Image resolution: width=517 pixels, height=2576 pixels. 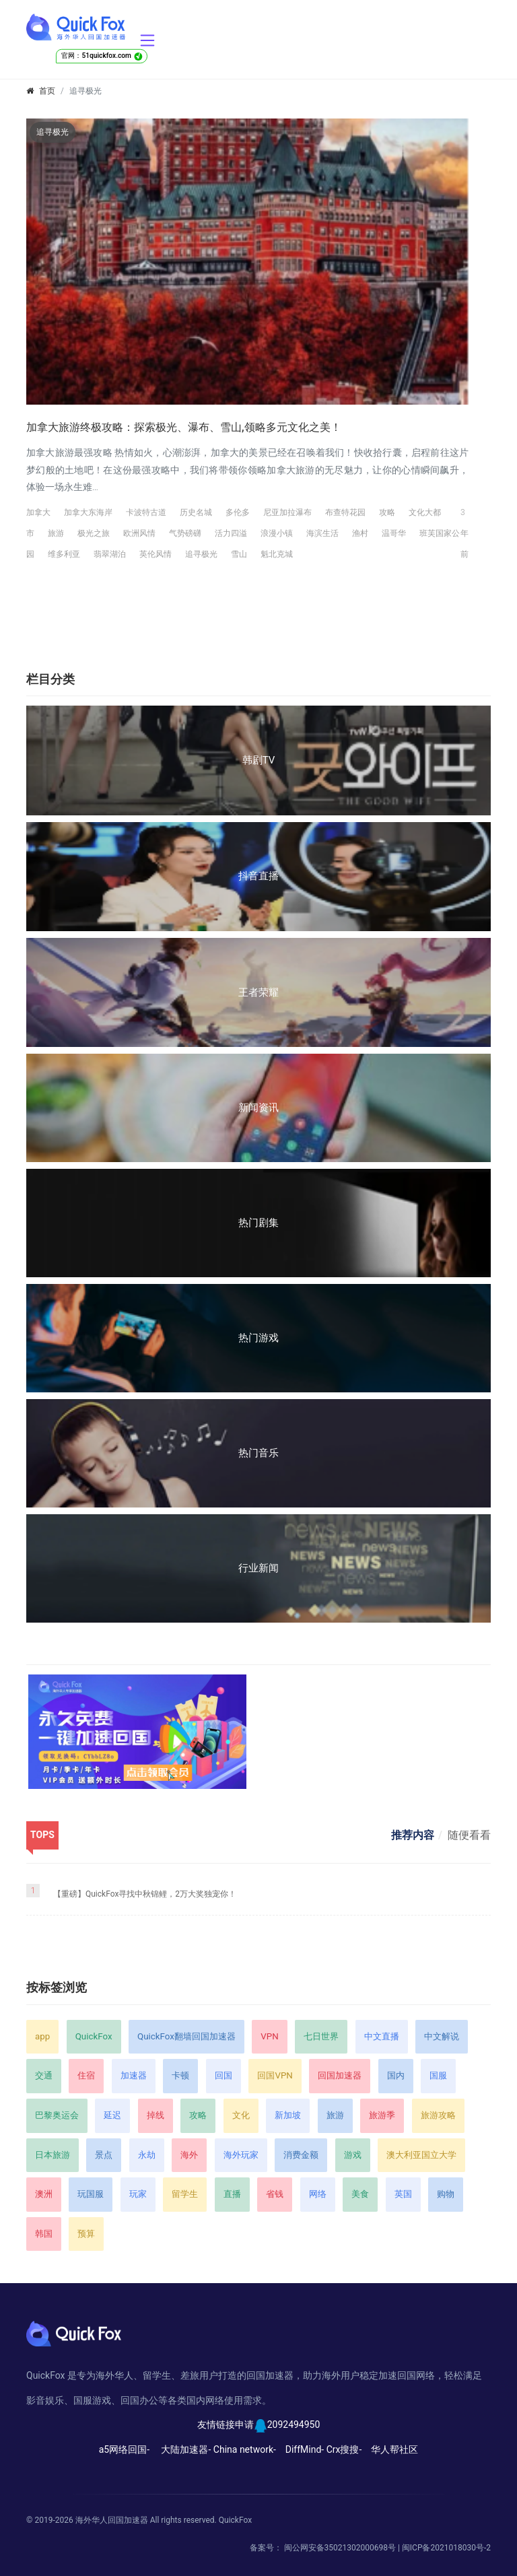 What do you see at coordinates (394, 533) in the screenshot?
I see `温哥华` at bounding box center [394, 533].